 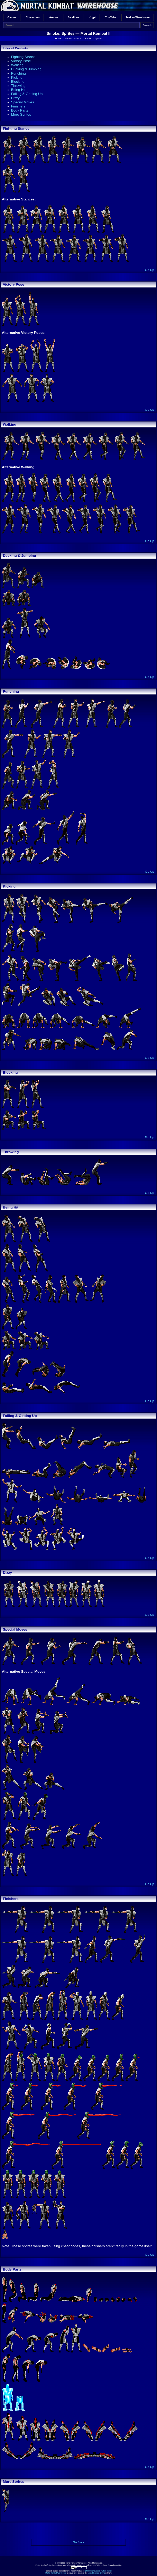 I want to click on Tekken Warehouse, so click(x=138, y=17).